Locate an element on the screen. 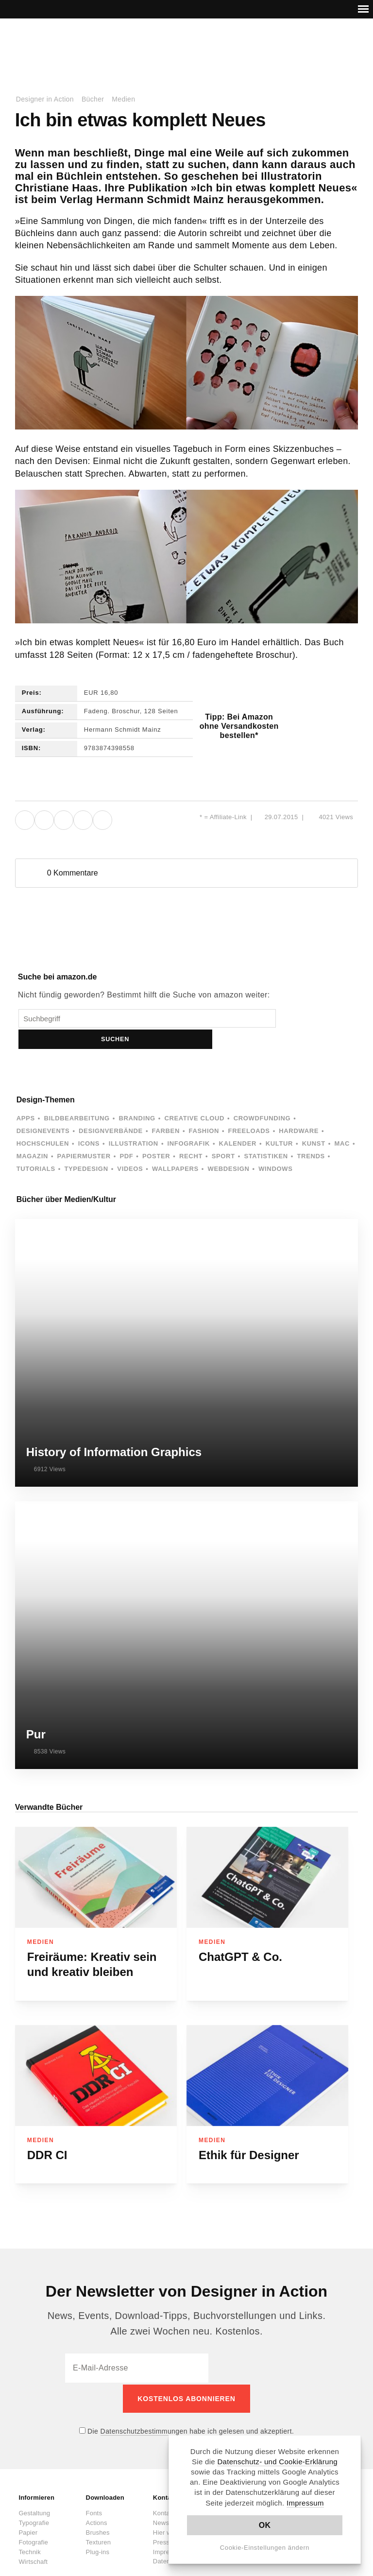  Infografik is located at coordinates (189, 1122).